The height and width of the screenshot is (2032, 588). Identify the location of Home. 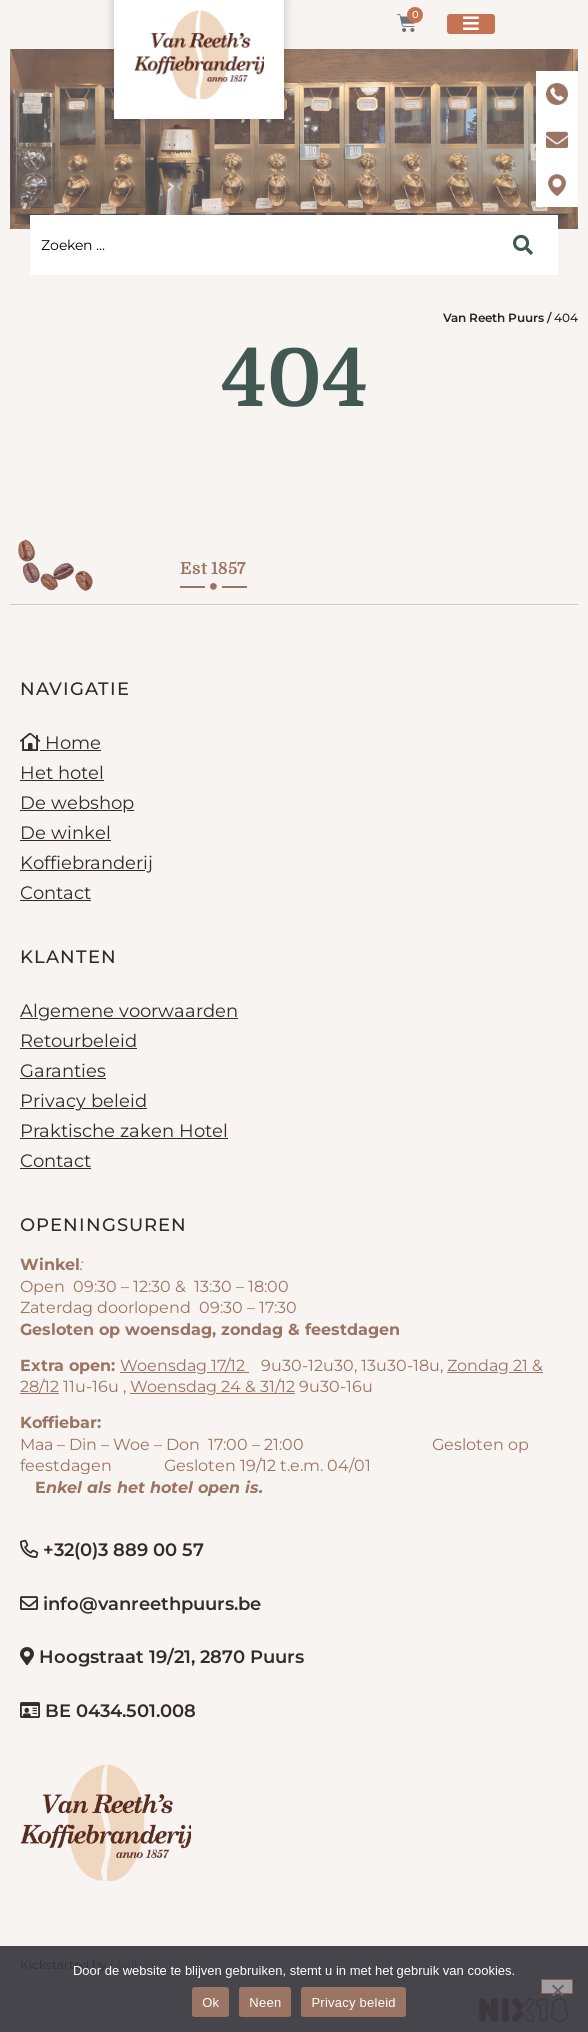
(60, 743).